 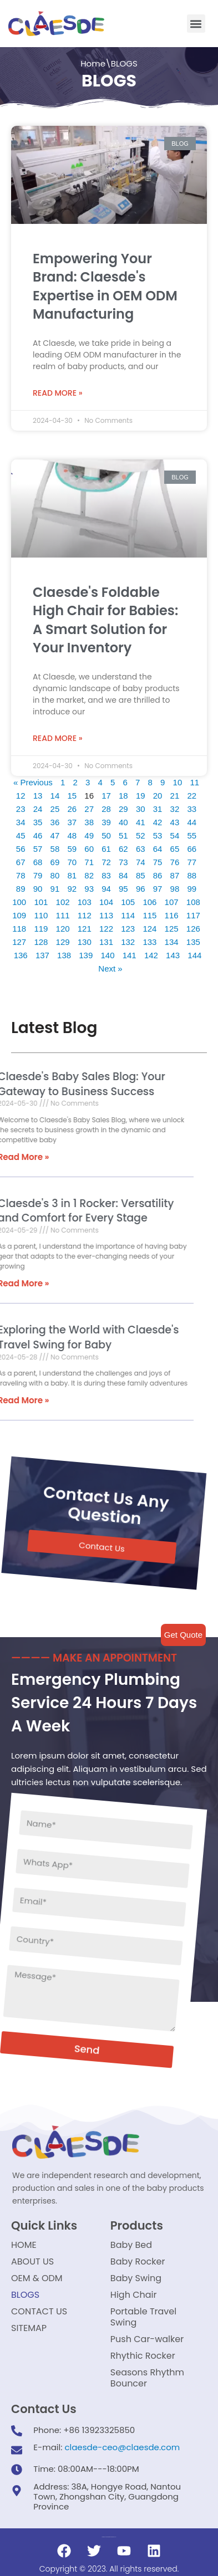 What do you see at coordinates (131, 2244) in the screenshot?
I see `Baby Bed` at bounding box center [131, 2244].